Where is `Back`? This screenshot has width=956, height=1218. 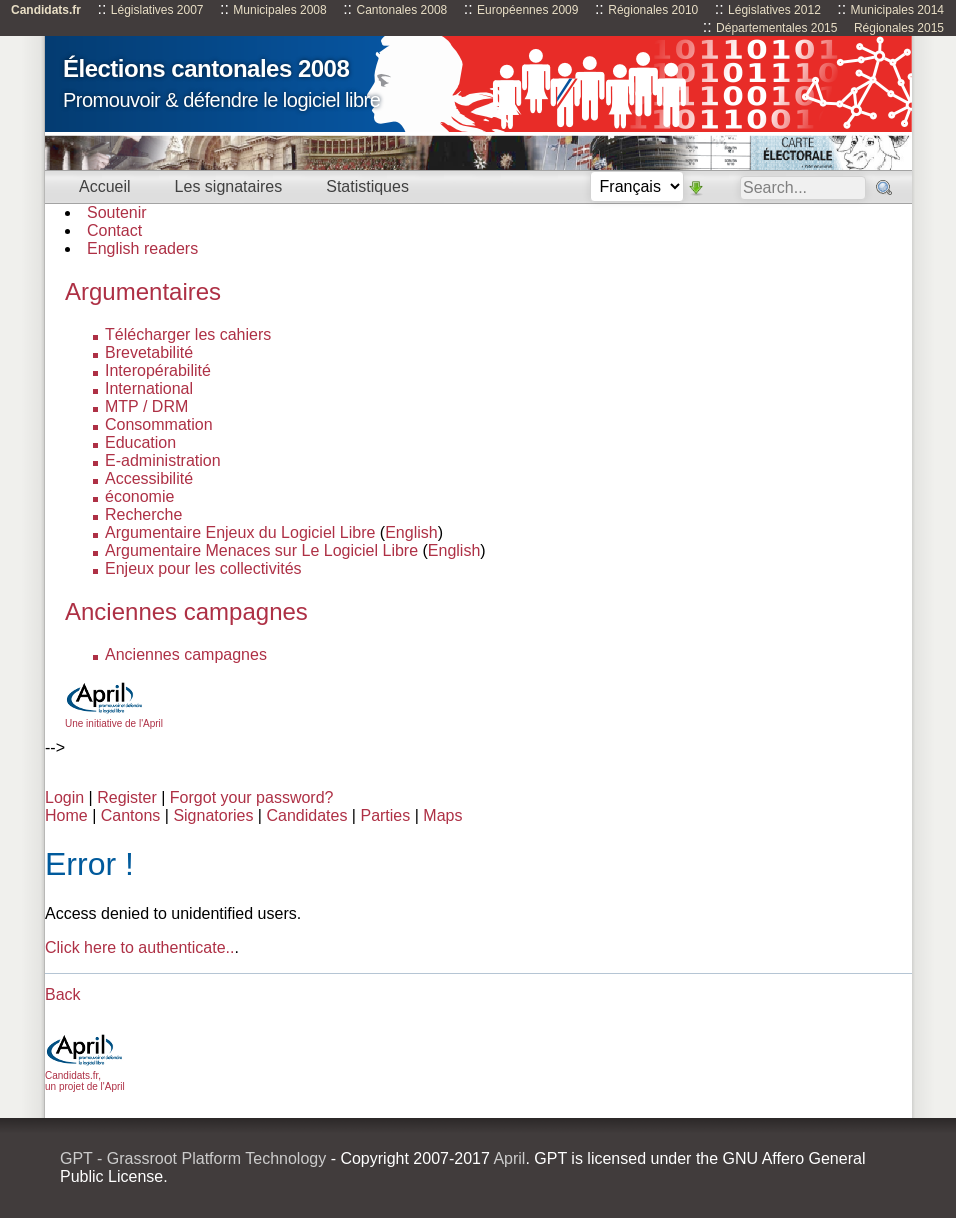 Back is located at coordinates (63, 994).